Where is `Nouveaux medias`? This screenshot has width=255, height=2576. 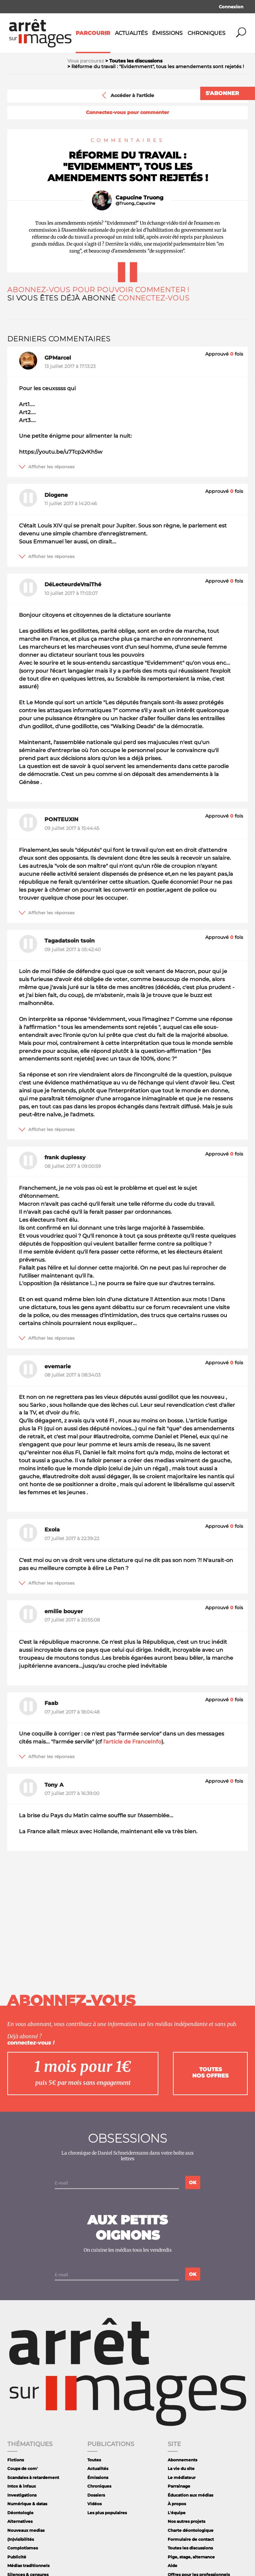 Nouveaux medias is located at coordinates (25, 2530).